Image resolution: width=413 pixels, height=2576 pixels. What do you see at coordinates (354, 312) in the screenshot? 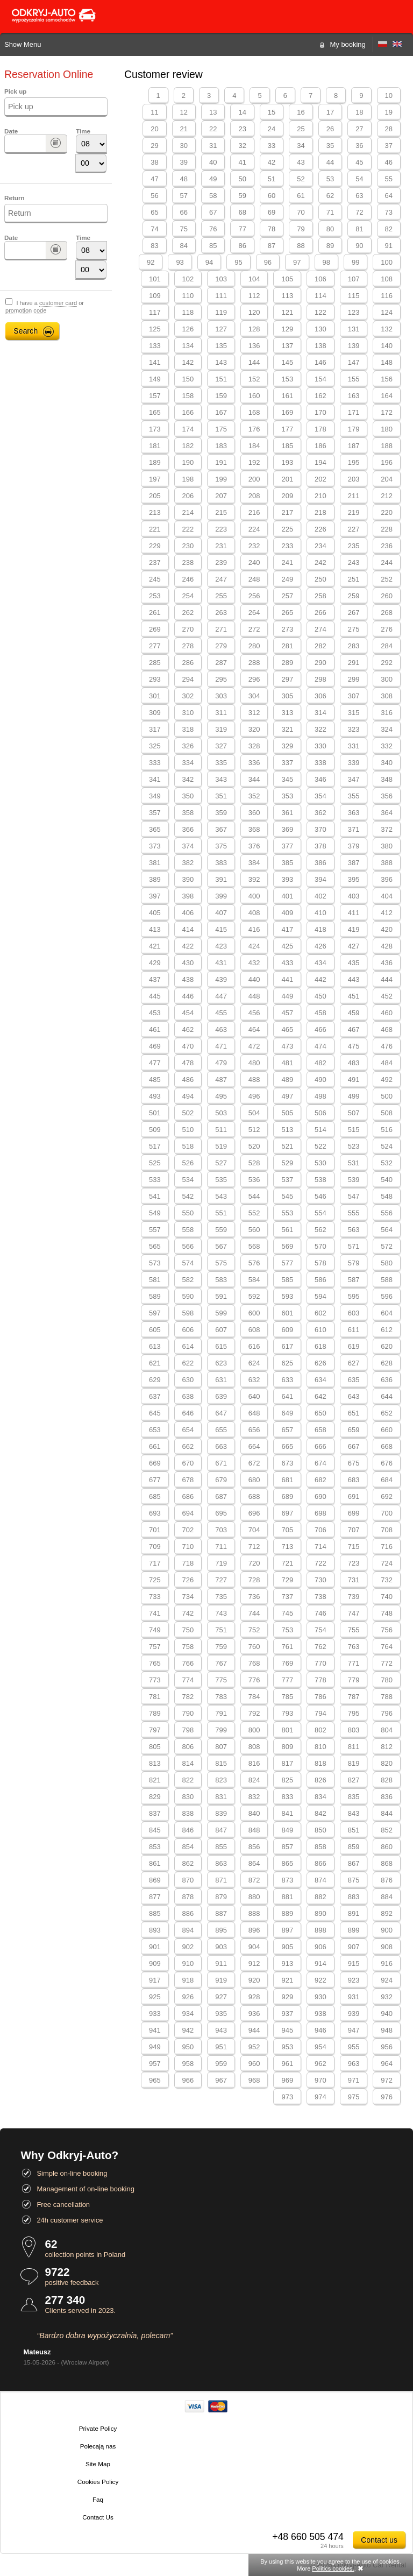
I see `123` at bounding box center [354, 312].